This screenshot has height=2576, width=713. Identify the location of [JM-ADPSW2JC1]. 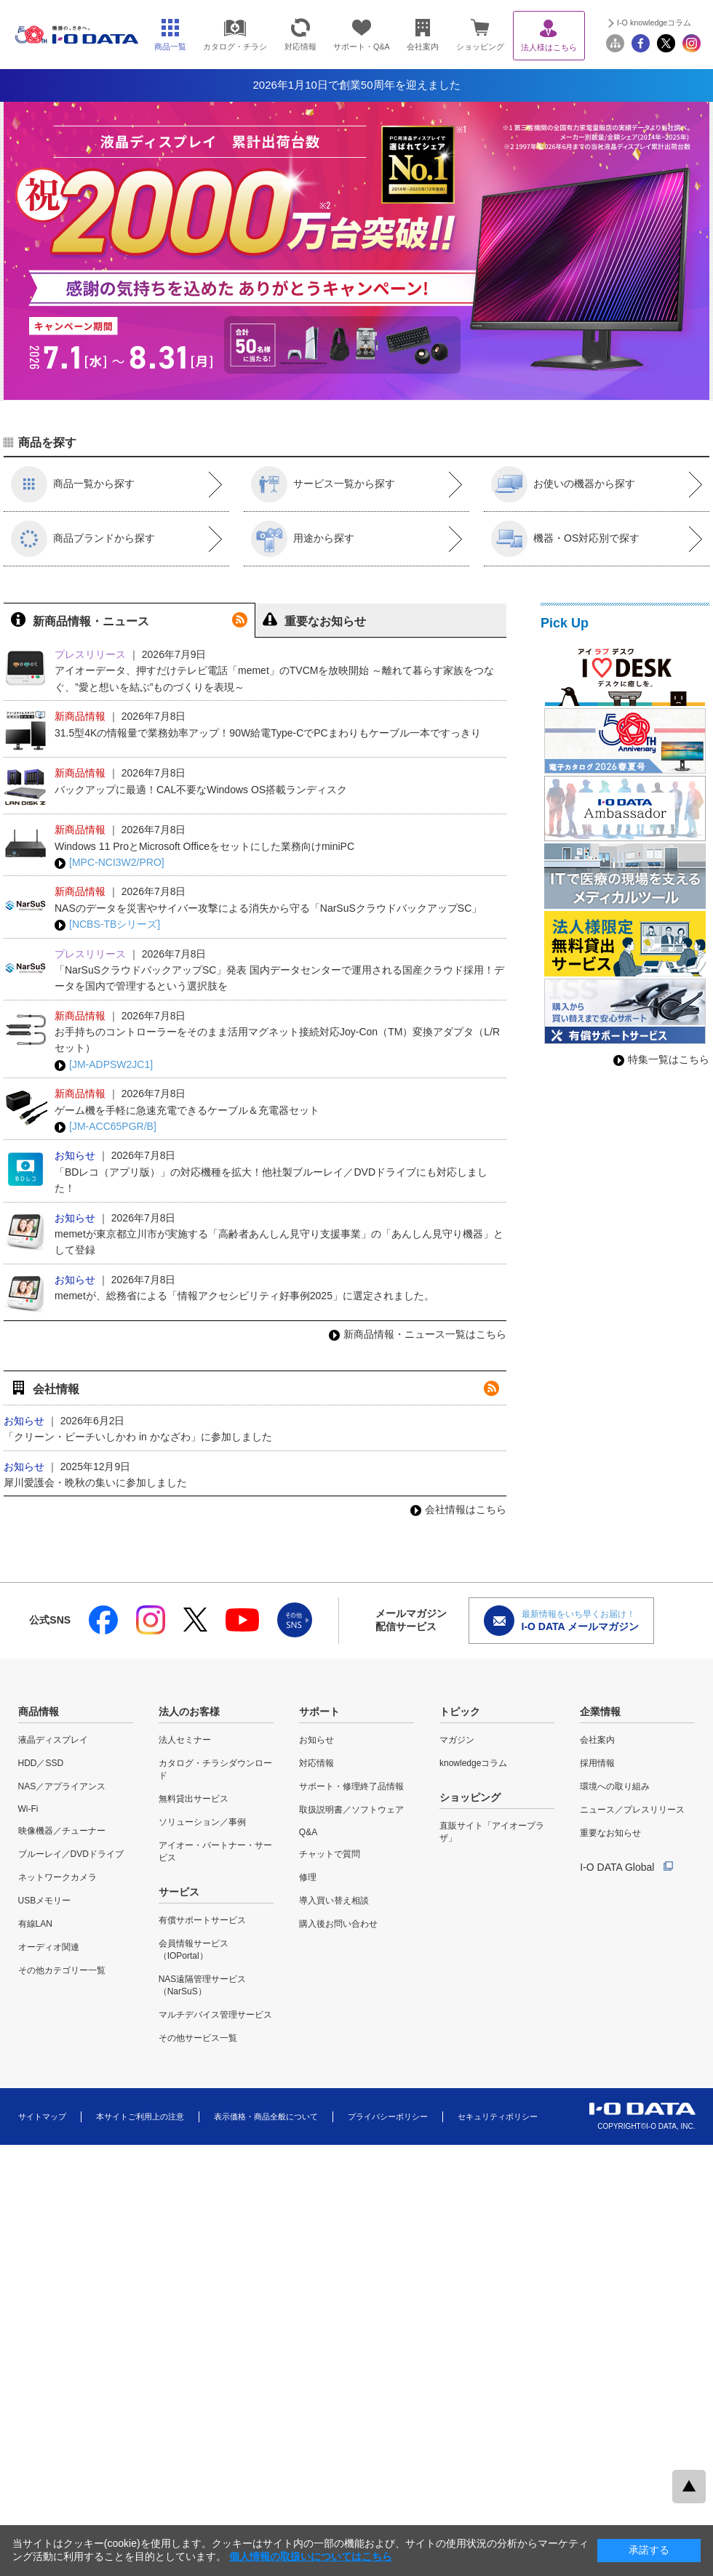
(104, 1065).